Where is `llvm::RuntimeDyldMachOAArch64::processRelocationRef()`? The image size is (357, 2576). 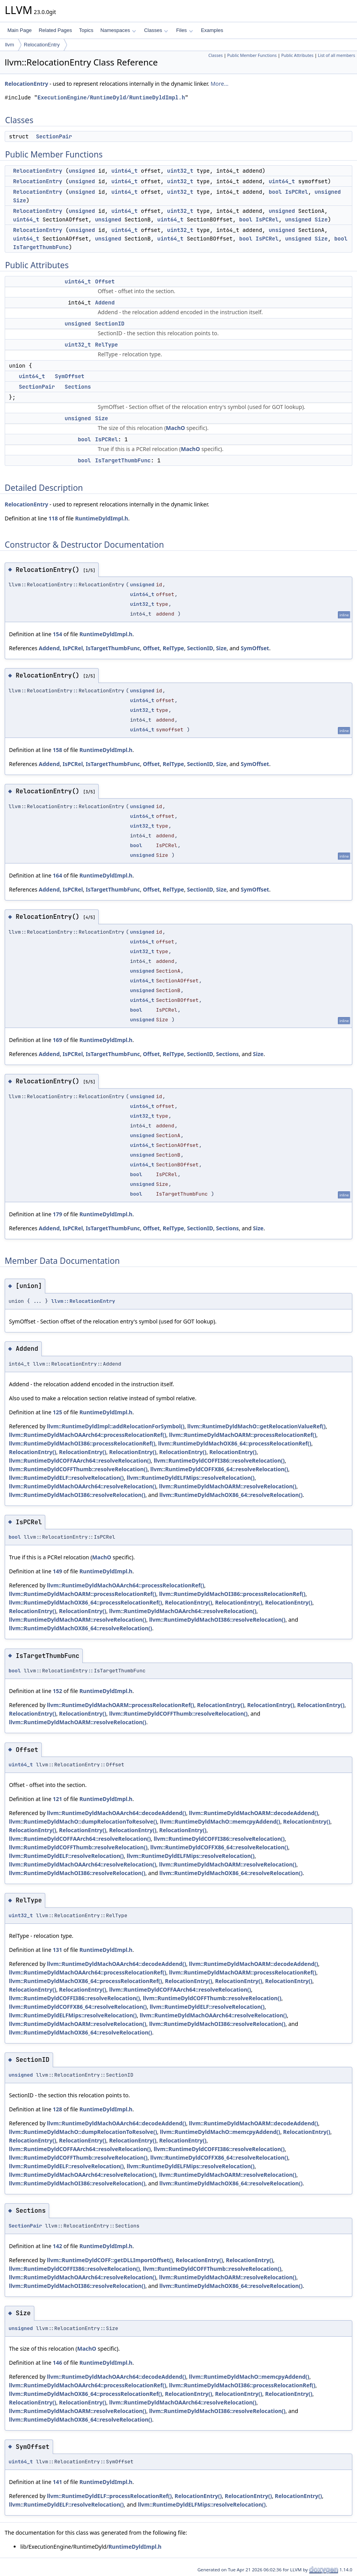 llvm::RuntimeDyldMachOAArch64::processRelocationRef() is located at coordinates (87, 1434).